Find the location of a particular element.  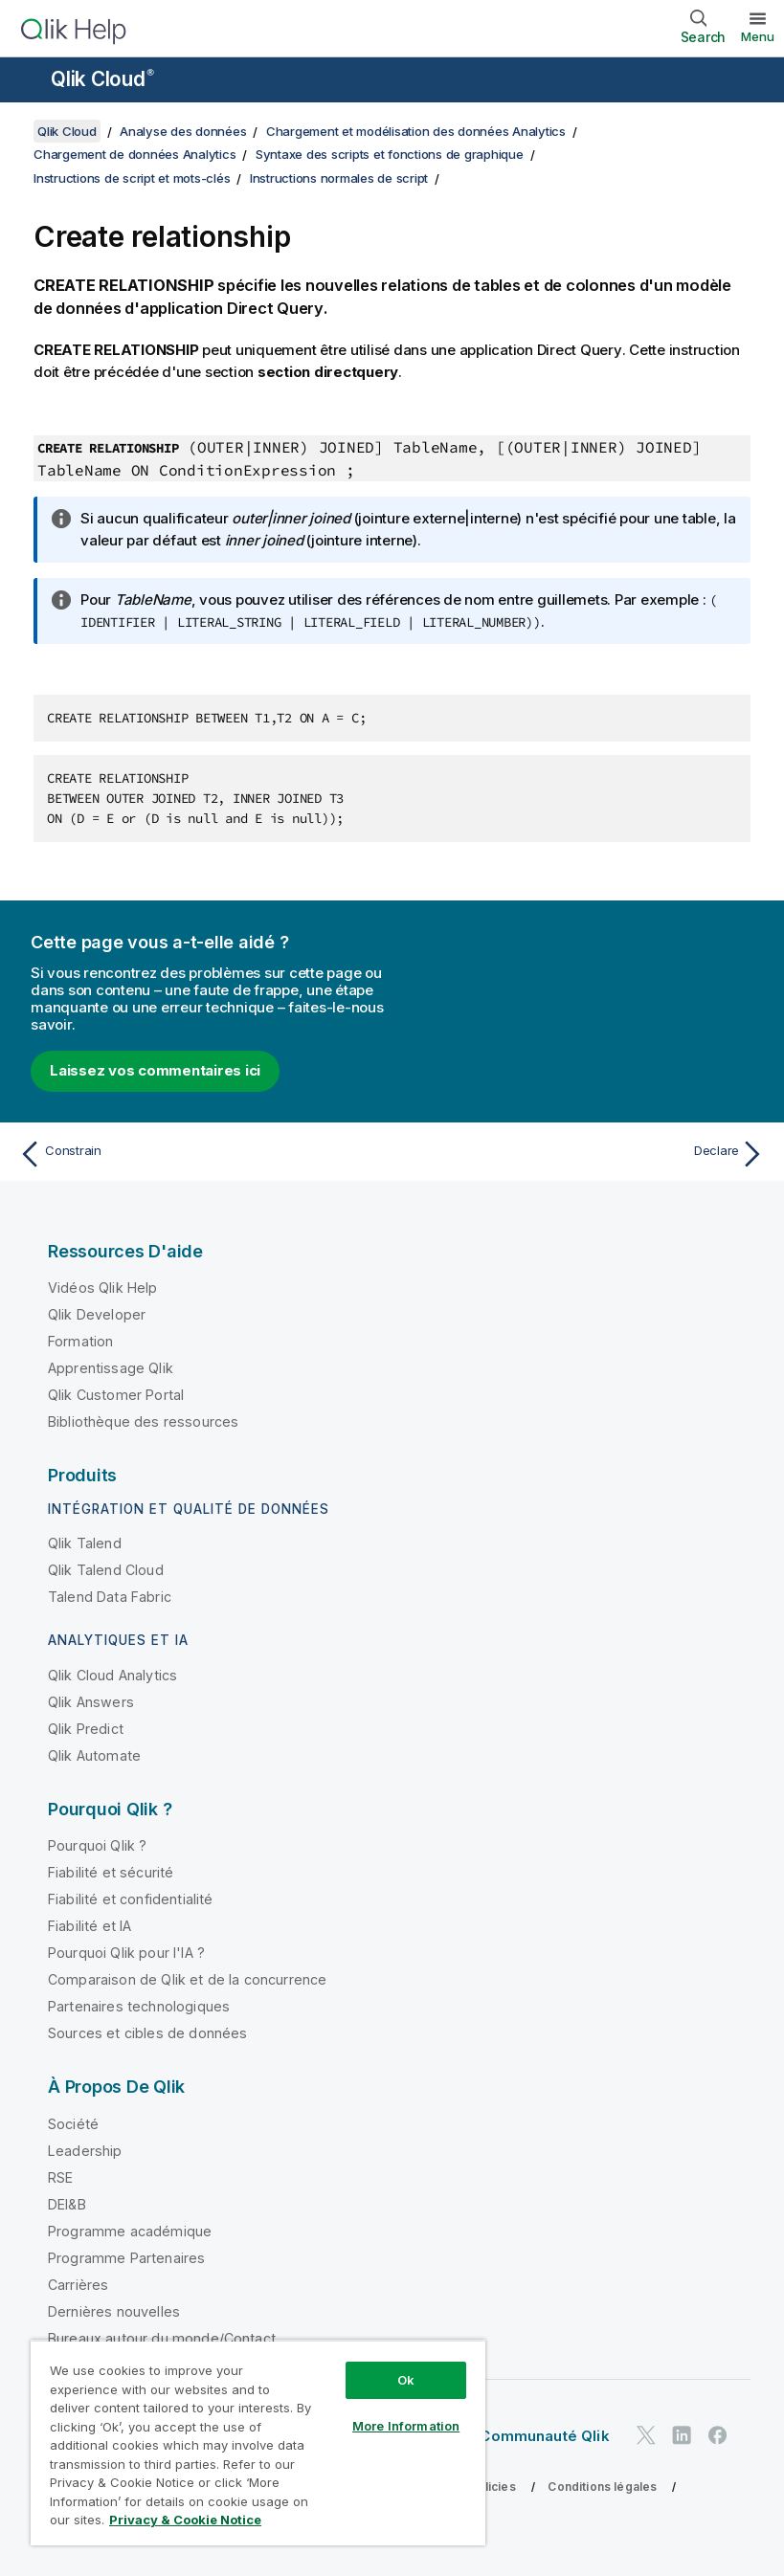

Pourquoi Qlik pour l'IA ? is located at coordinates (126, 1952).